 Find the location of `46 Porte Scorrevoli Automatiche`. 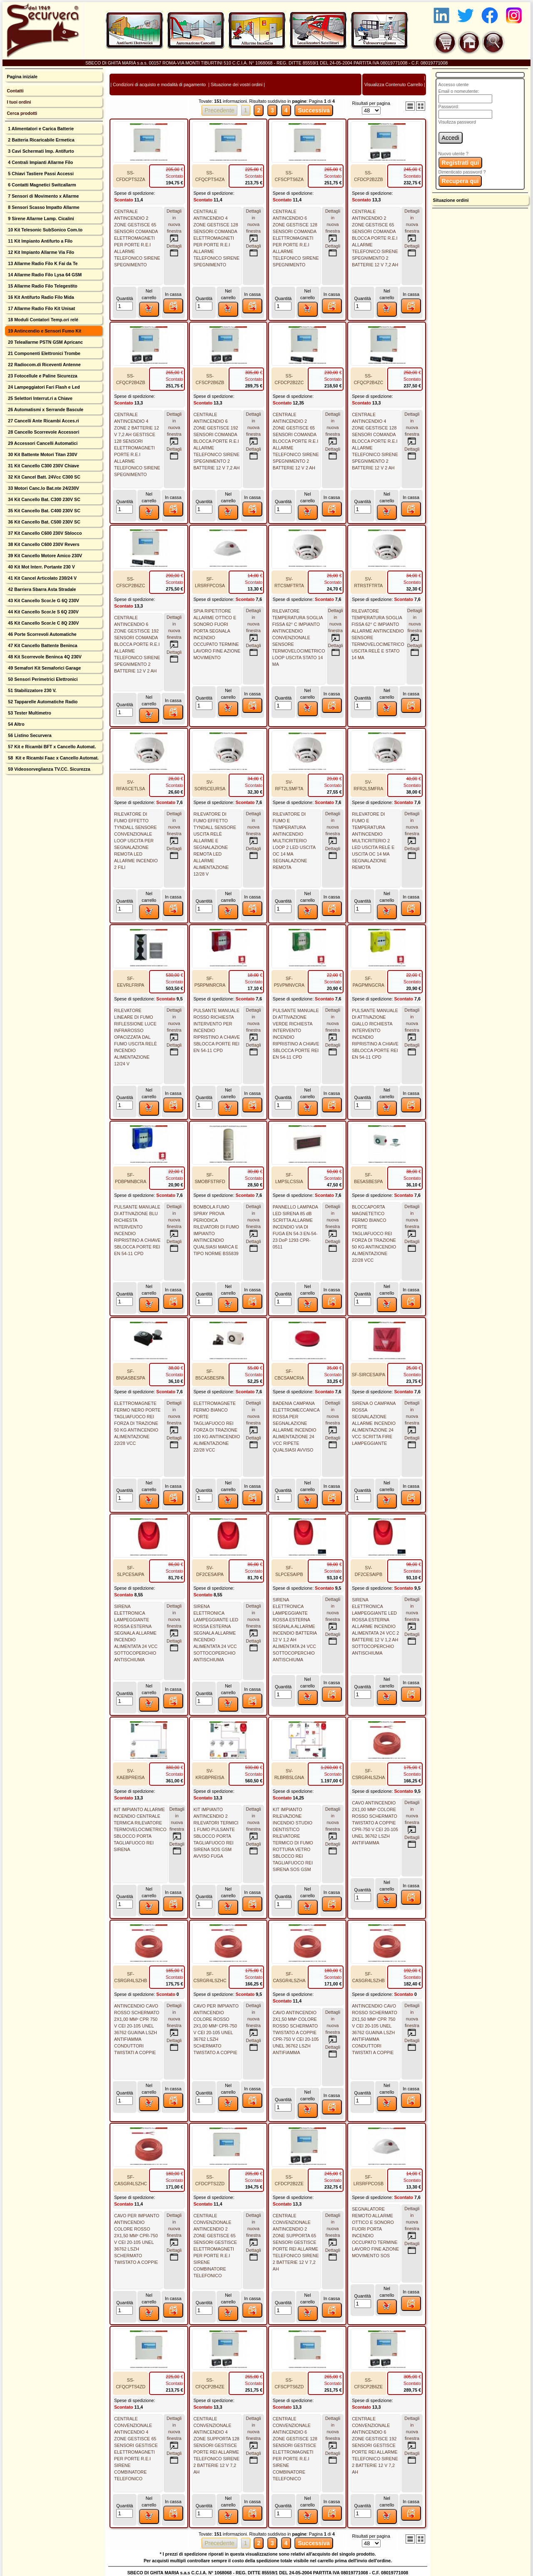

46 Porte Scorrevoli Automatiche is located at coordinates (41, 634).